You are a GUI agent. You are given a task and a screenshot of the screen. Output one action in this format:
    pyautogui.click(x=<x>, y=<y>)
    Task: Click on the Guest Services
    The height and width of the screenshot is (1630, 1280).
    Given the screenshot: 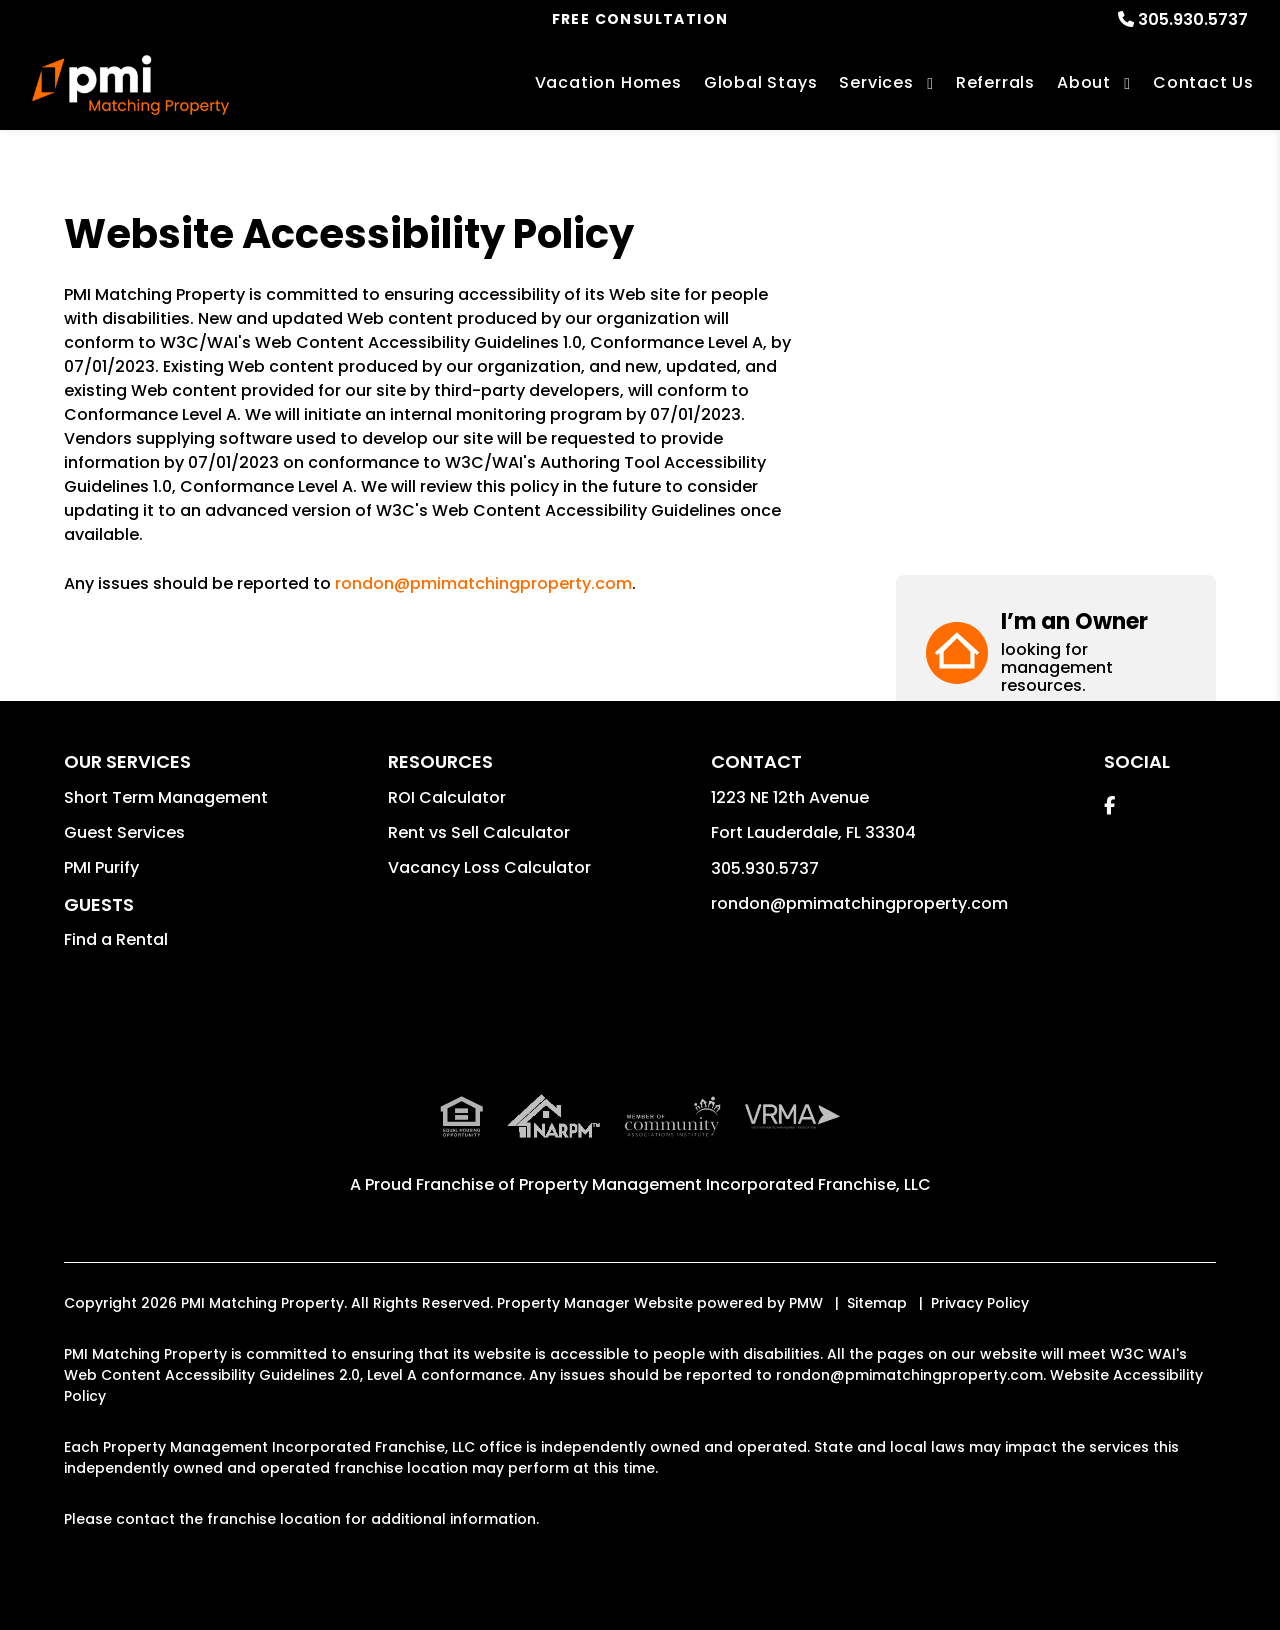 What is the action you would take?
    pyautogui.click(x=124, y=832)
    